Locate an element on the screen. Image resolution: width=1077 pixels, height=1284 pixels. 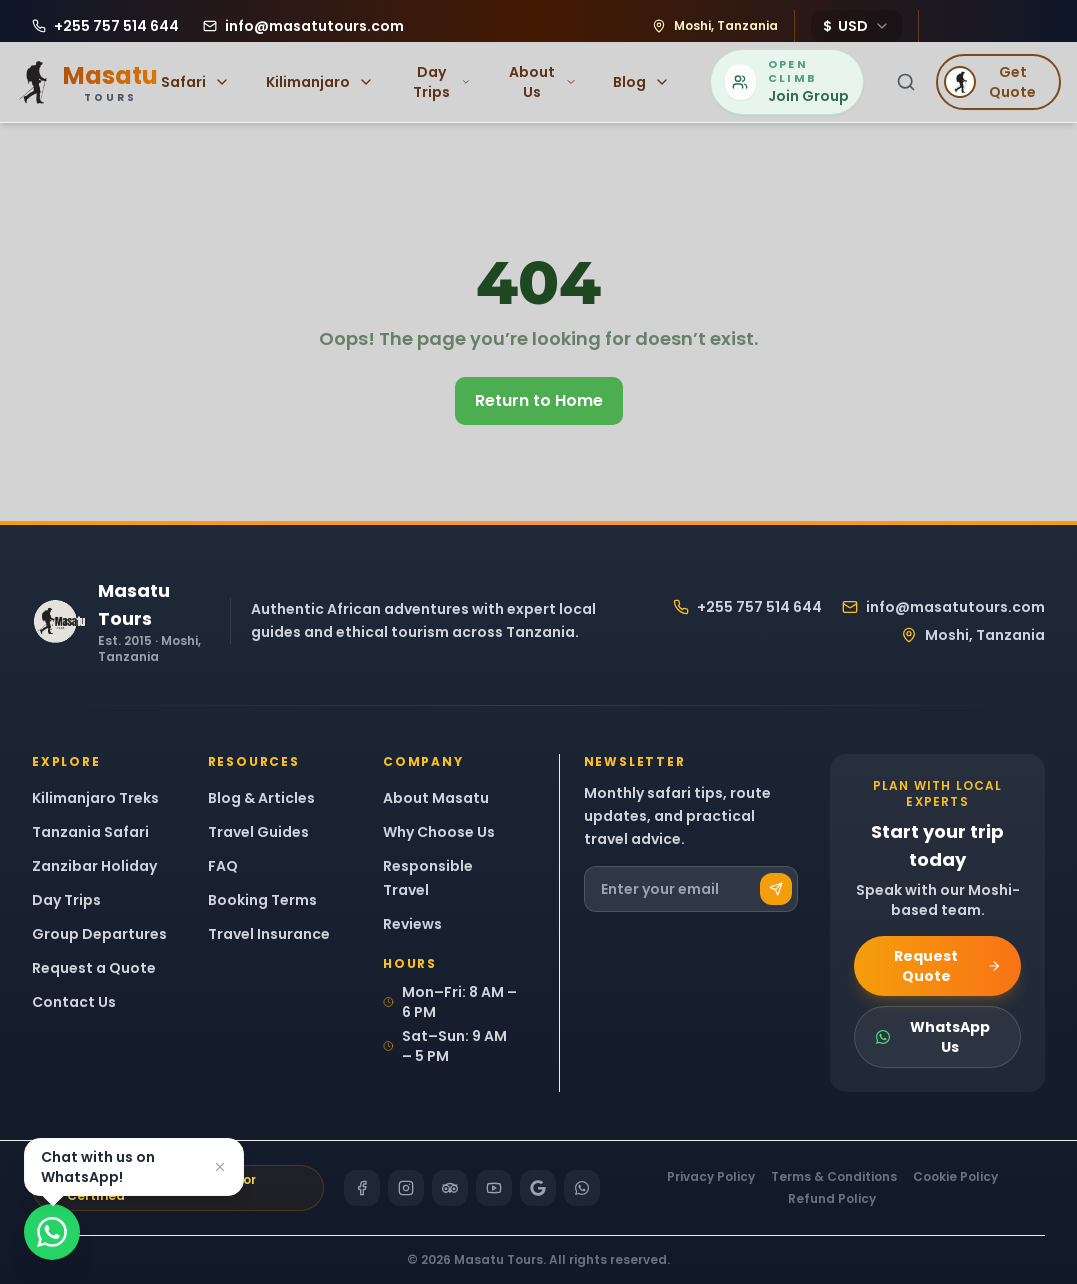
About Us is located at coordinates (543, 82).